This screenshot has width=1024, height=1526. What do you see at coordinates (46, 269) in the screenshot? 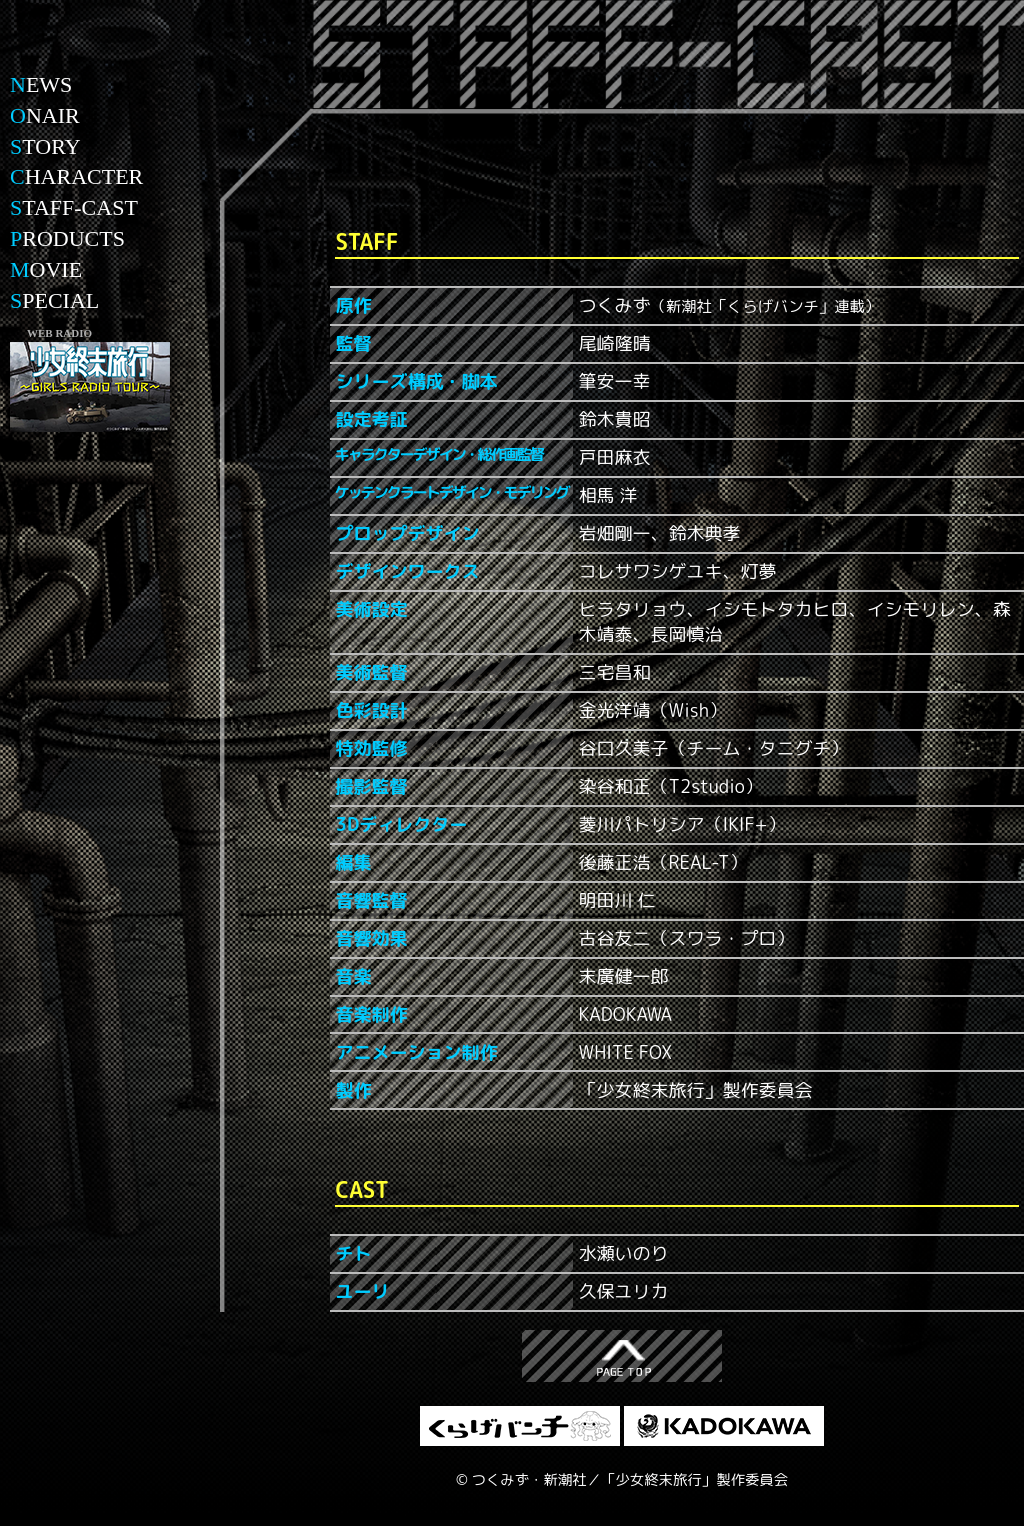
I see `OVIE` at bounding box center [46, 269].